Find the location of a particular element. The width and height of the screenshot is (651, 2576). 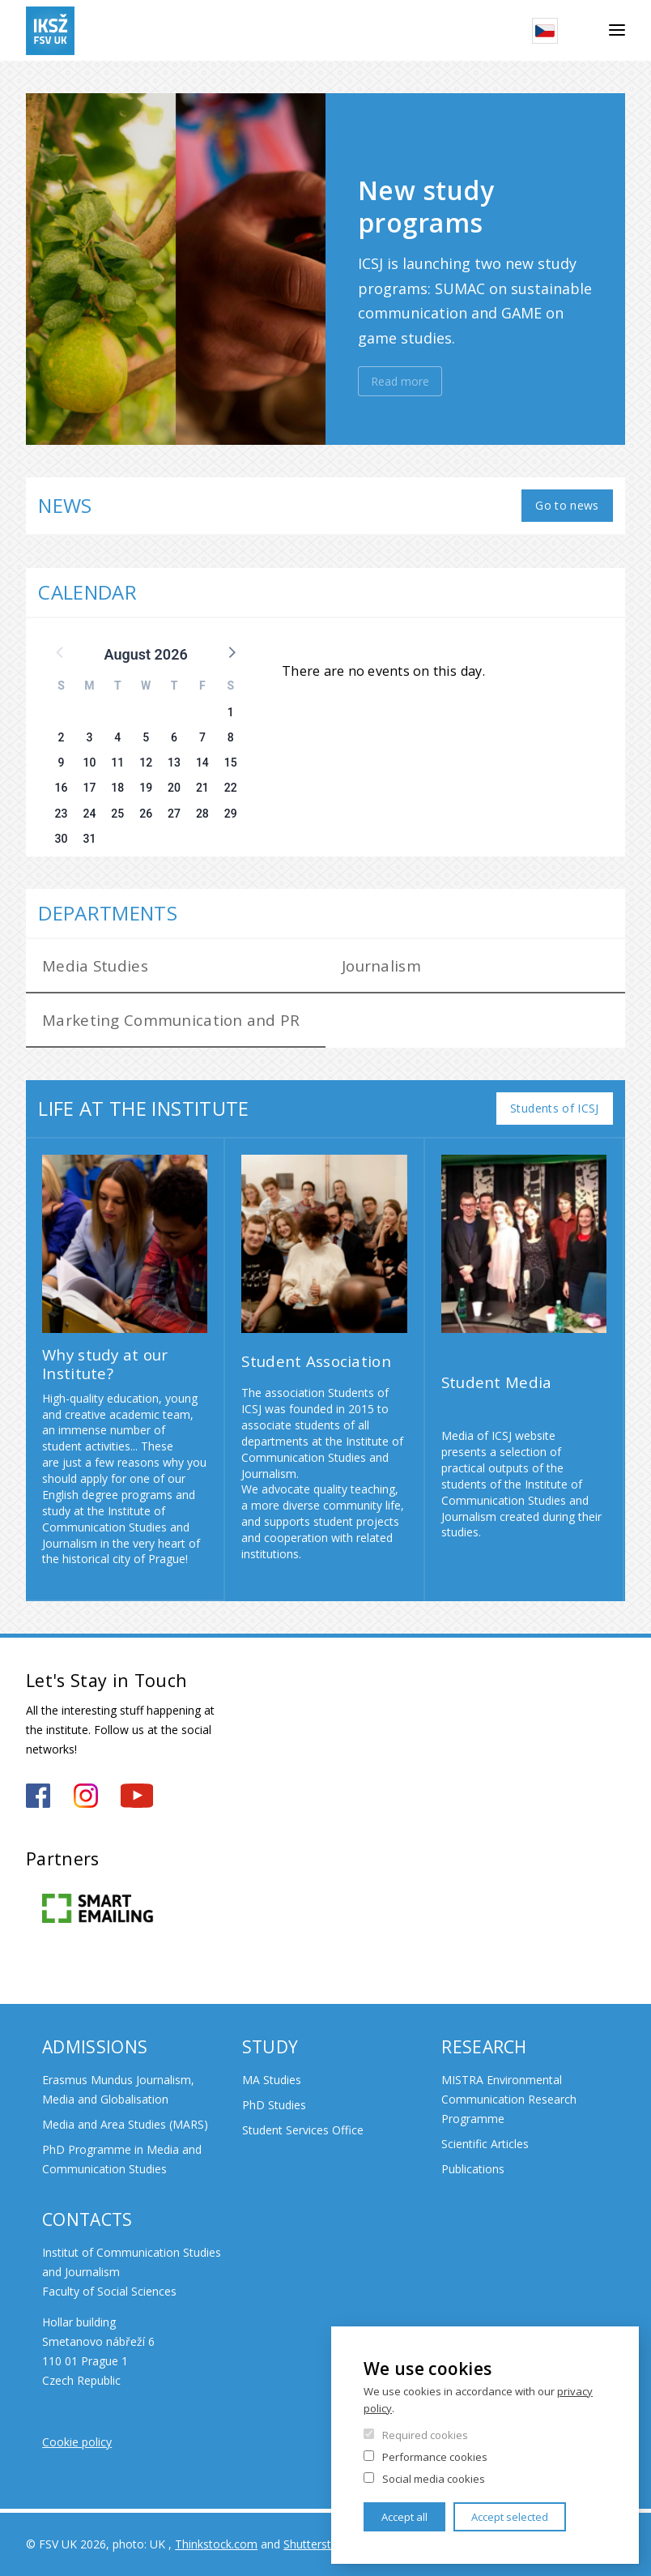

3 [button] is located at coordinates (89, 737).